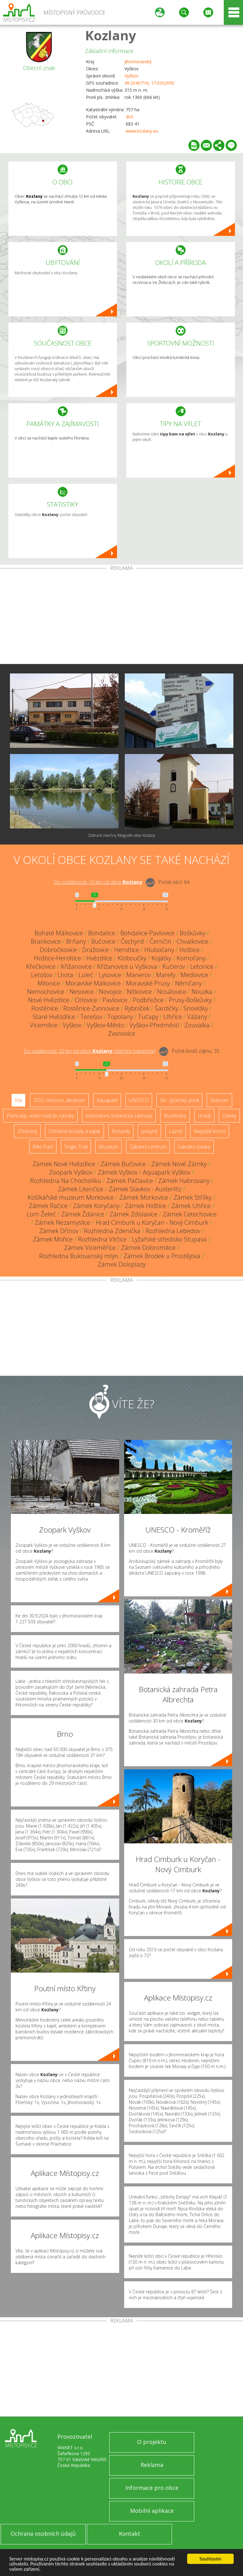 This screenshot has width=243, height=2576. Describe the element at coordinates (171, 991) in the screenshot. I see `Nosálovice` at that location.